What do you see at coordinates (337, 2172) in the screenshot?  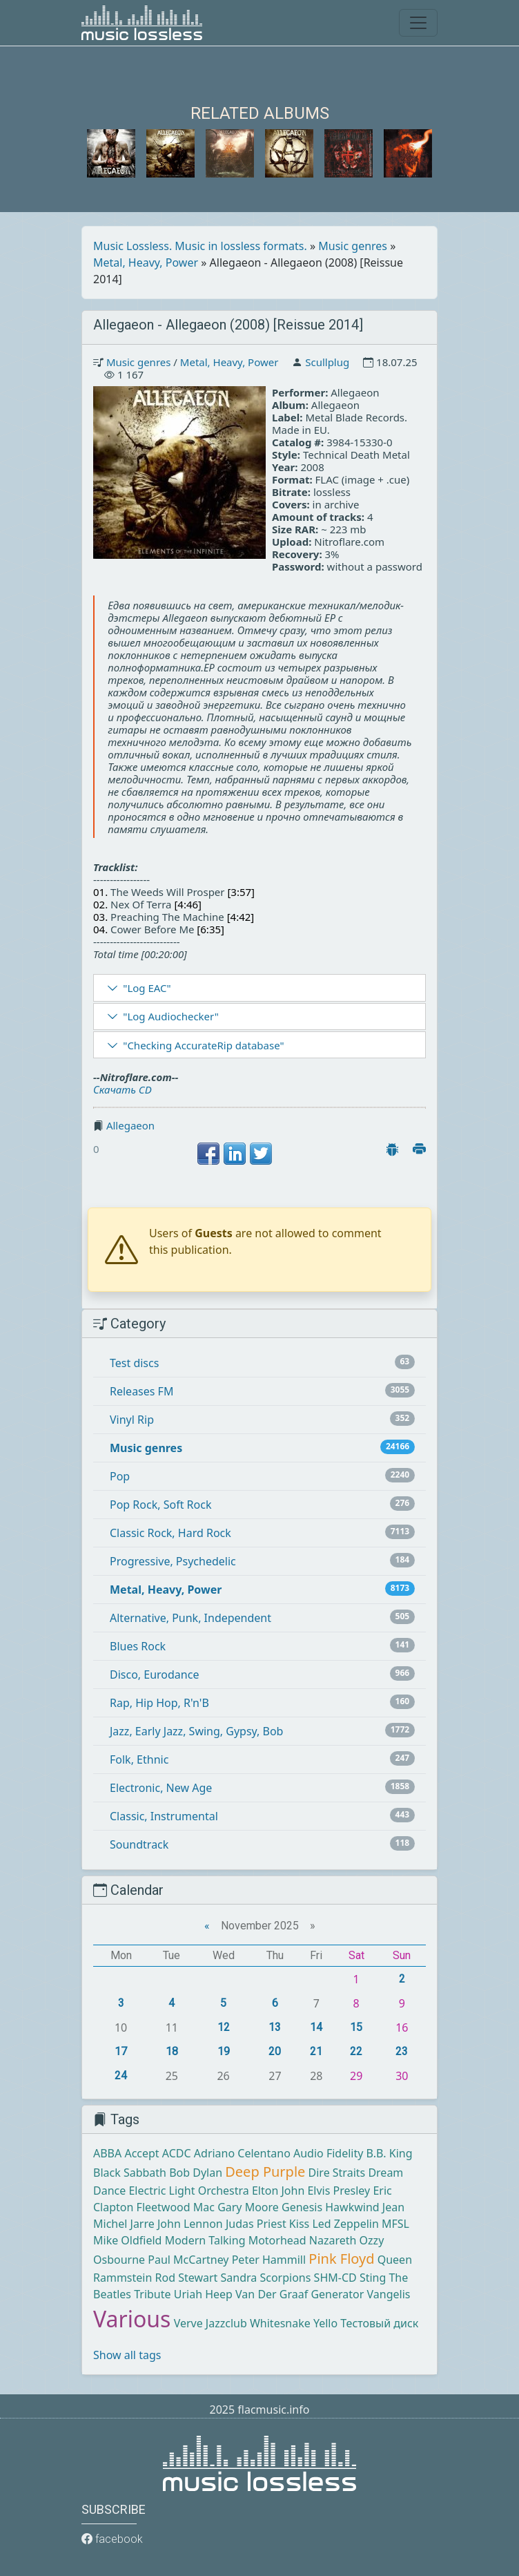 I see `Dire Straits` at bounding box center [337, 2172].